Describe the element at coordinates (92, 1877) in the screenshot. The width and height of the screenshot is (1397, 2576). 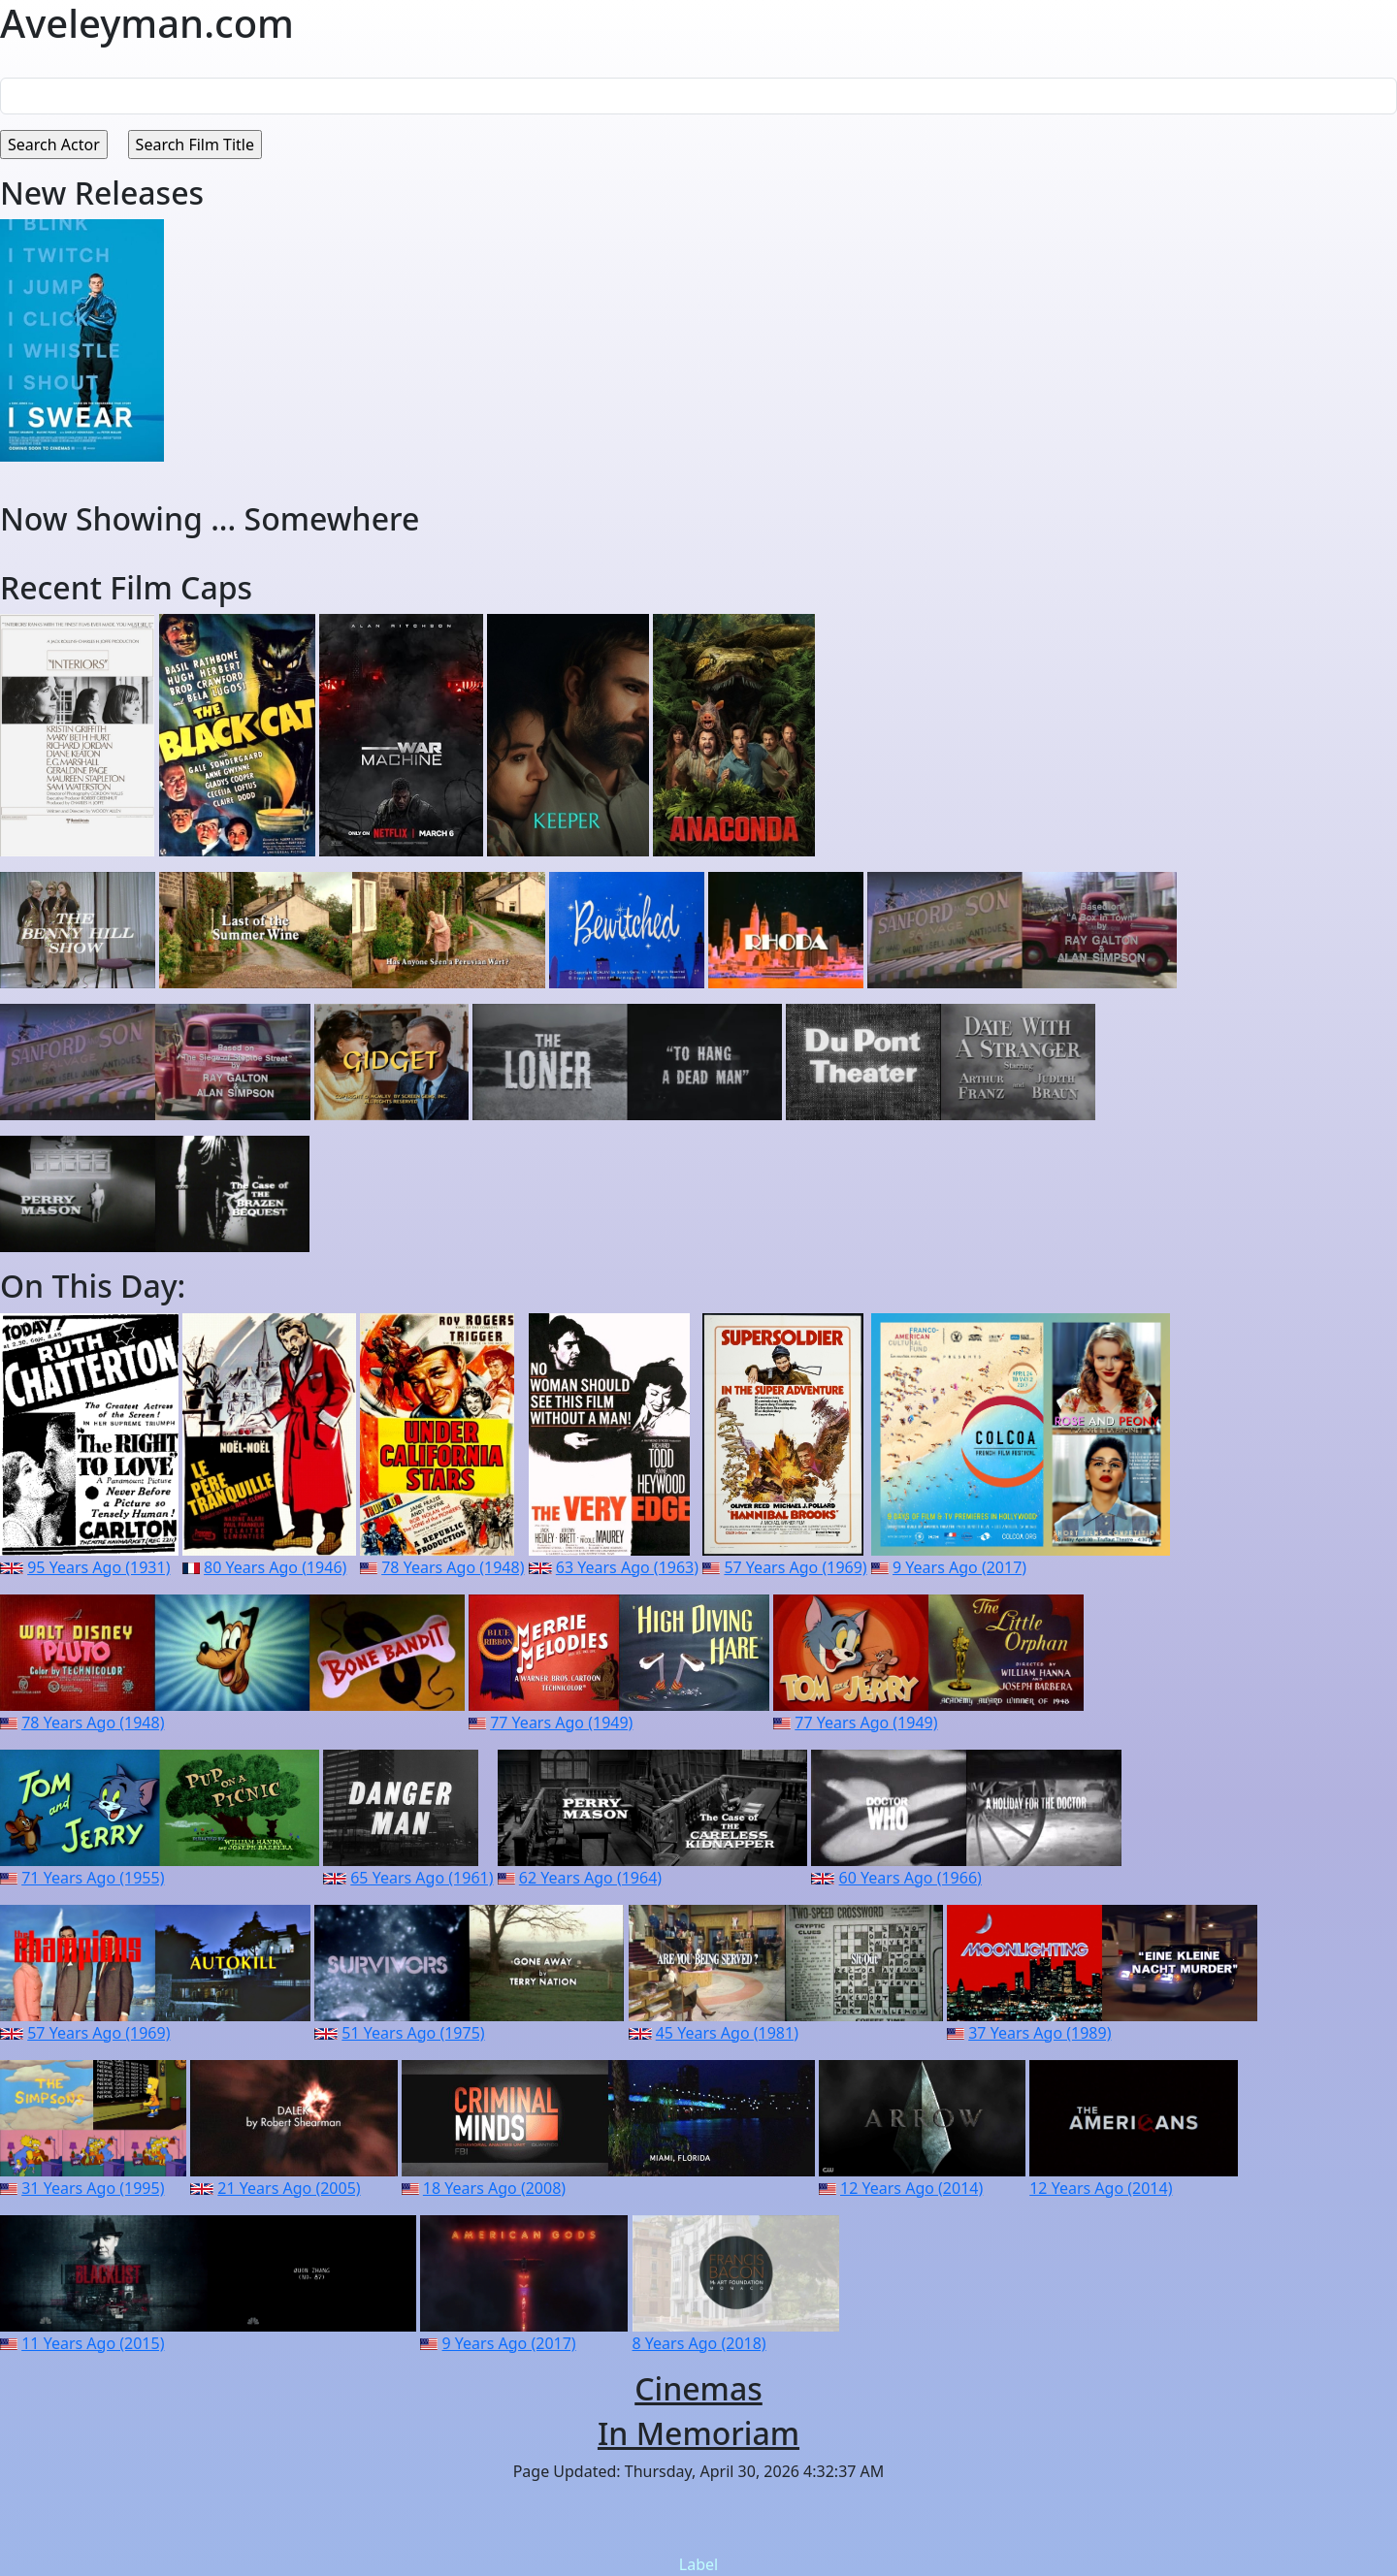
I see `71 Years Ago (1955)` at that location.